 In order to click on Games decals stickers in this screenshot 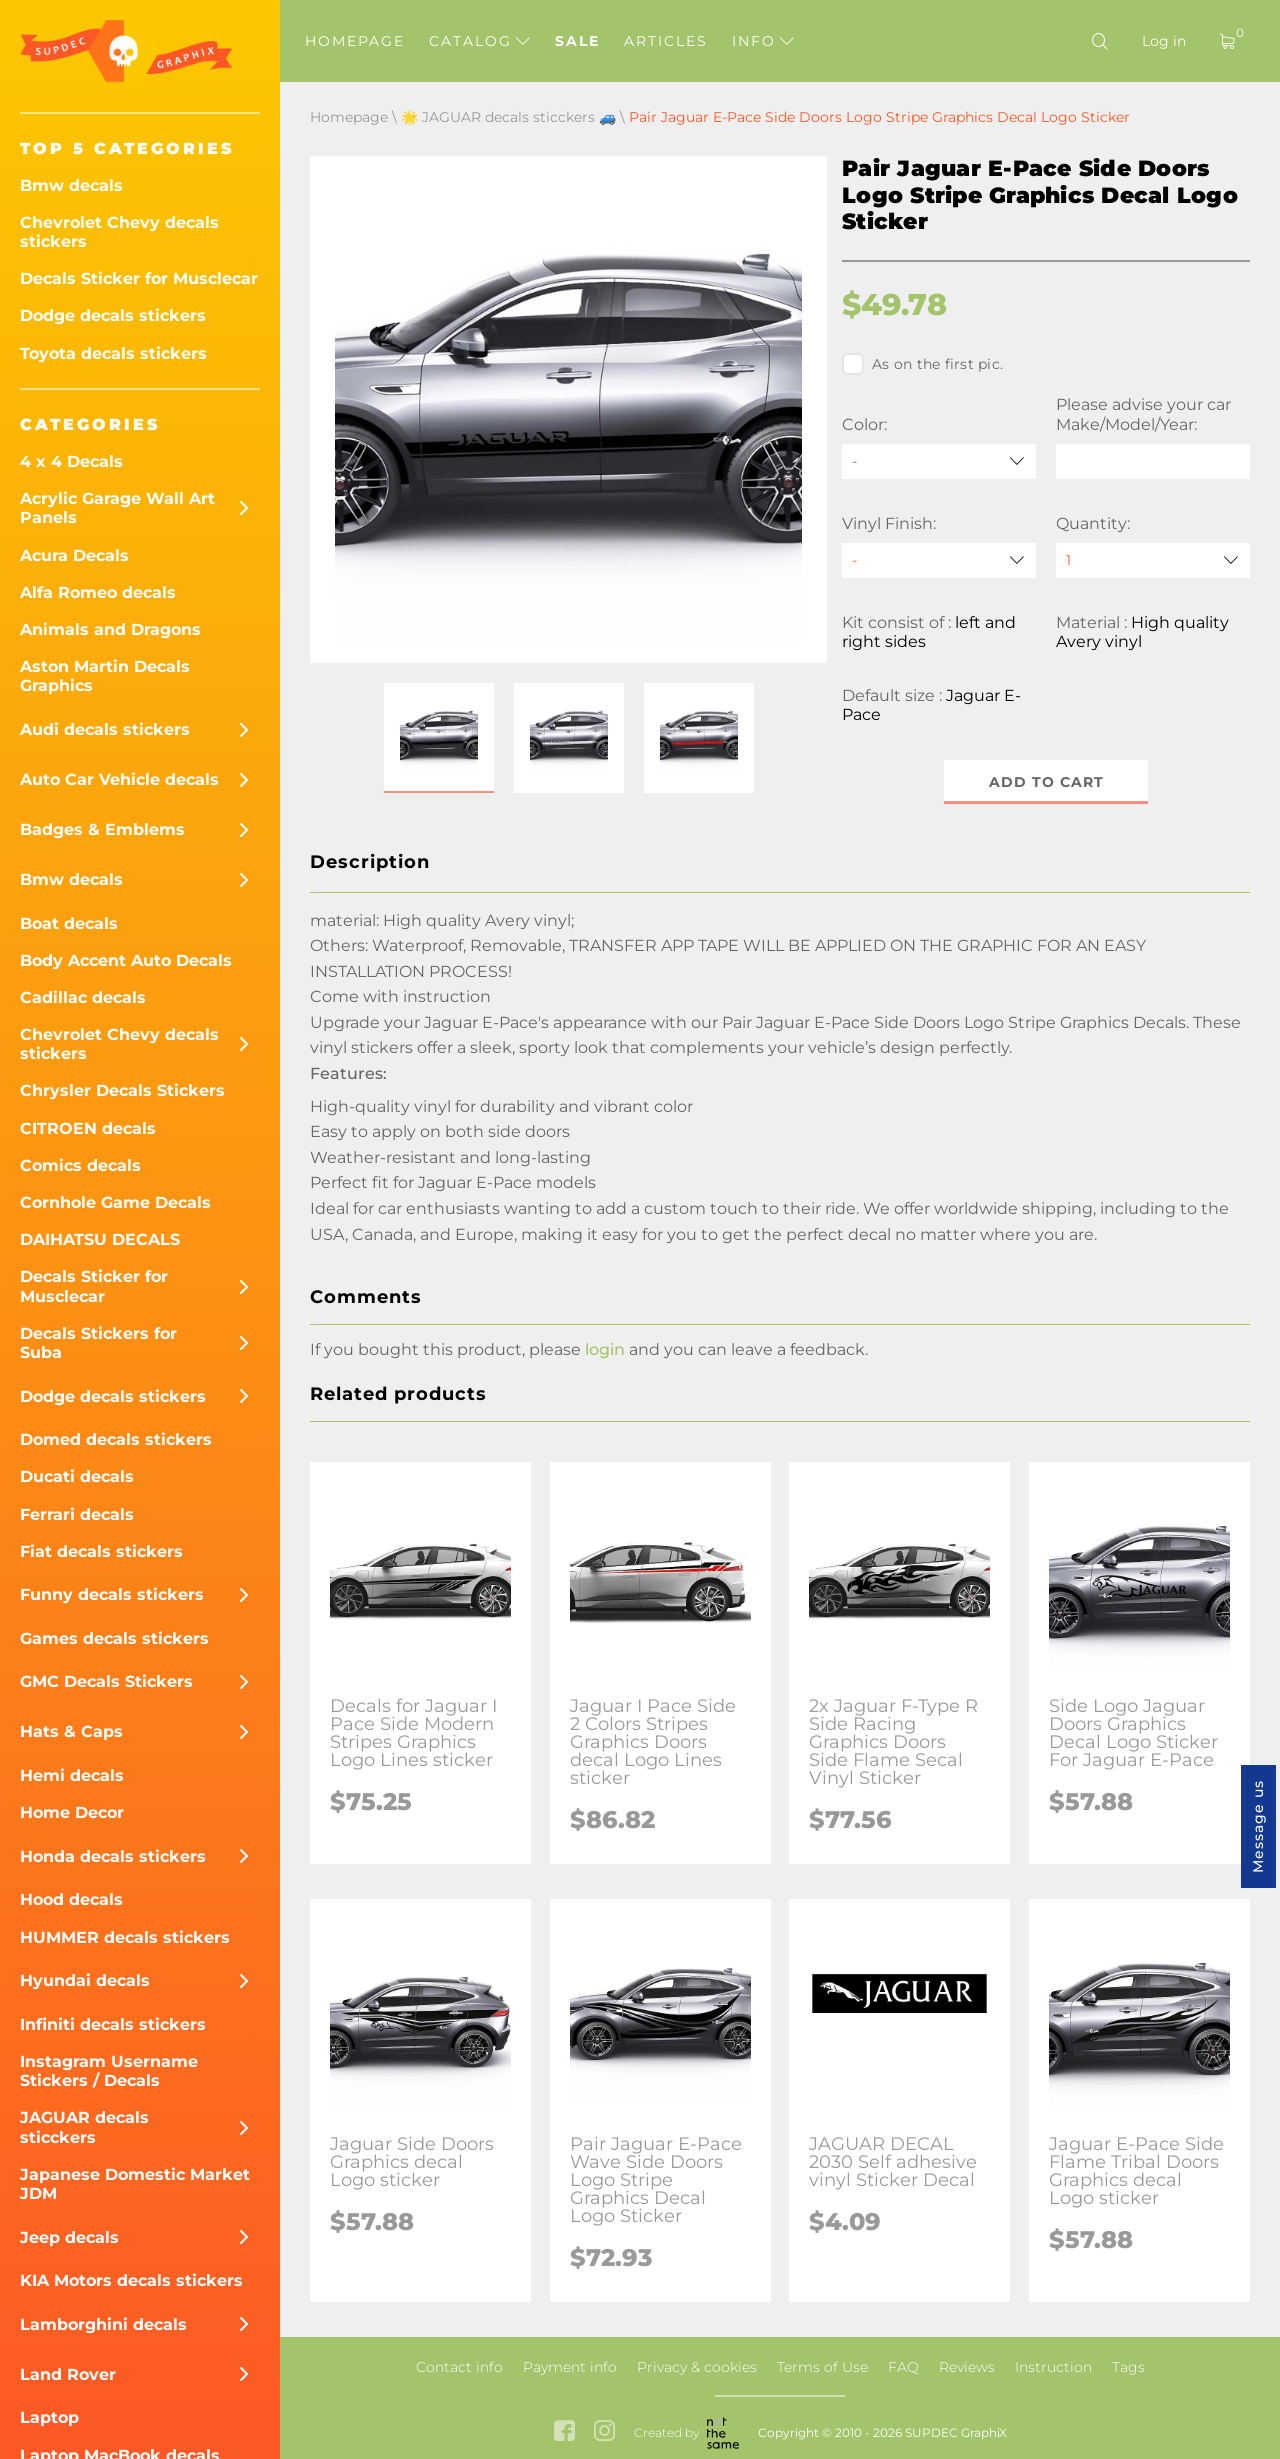, I will do `click(114, 1638)`.